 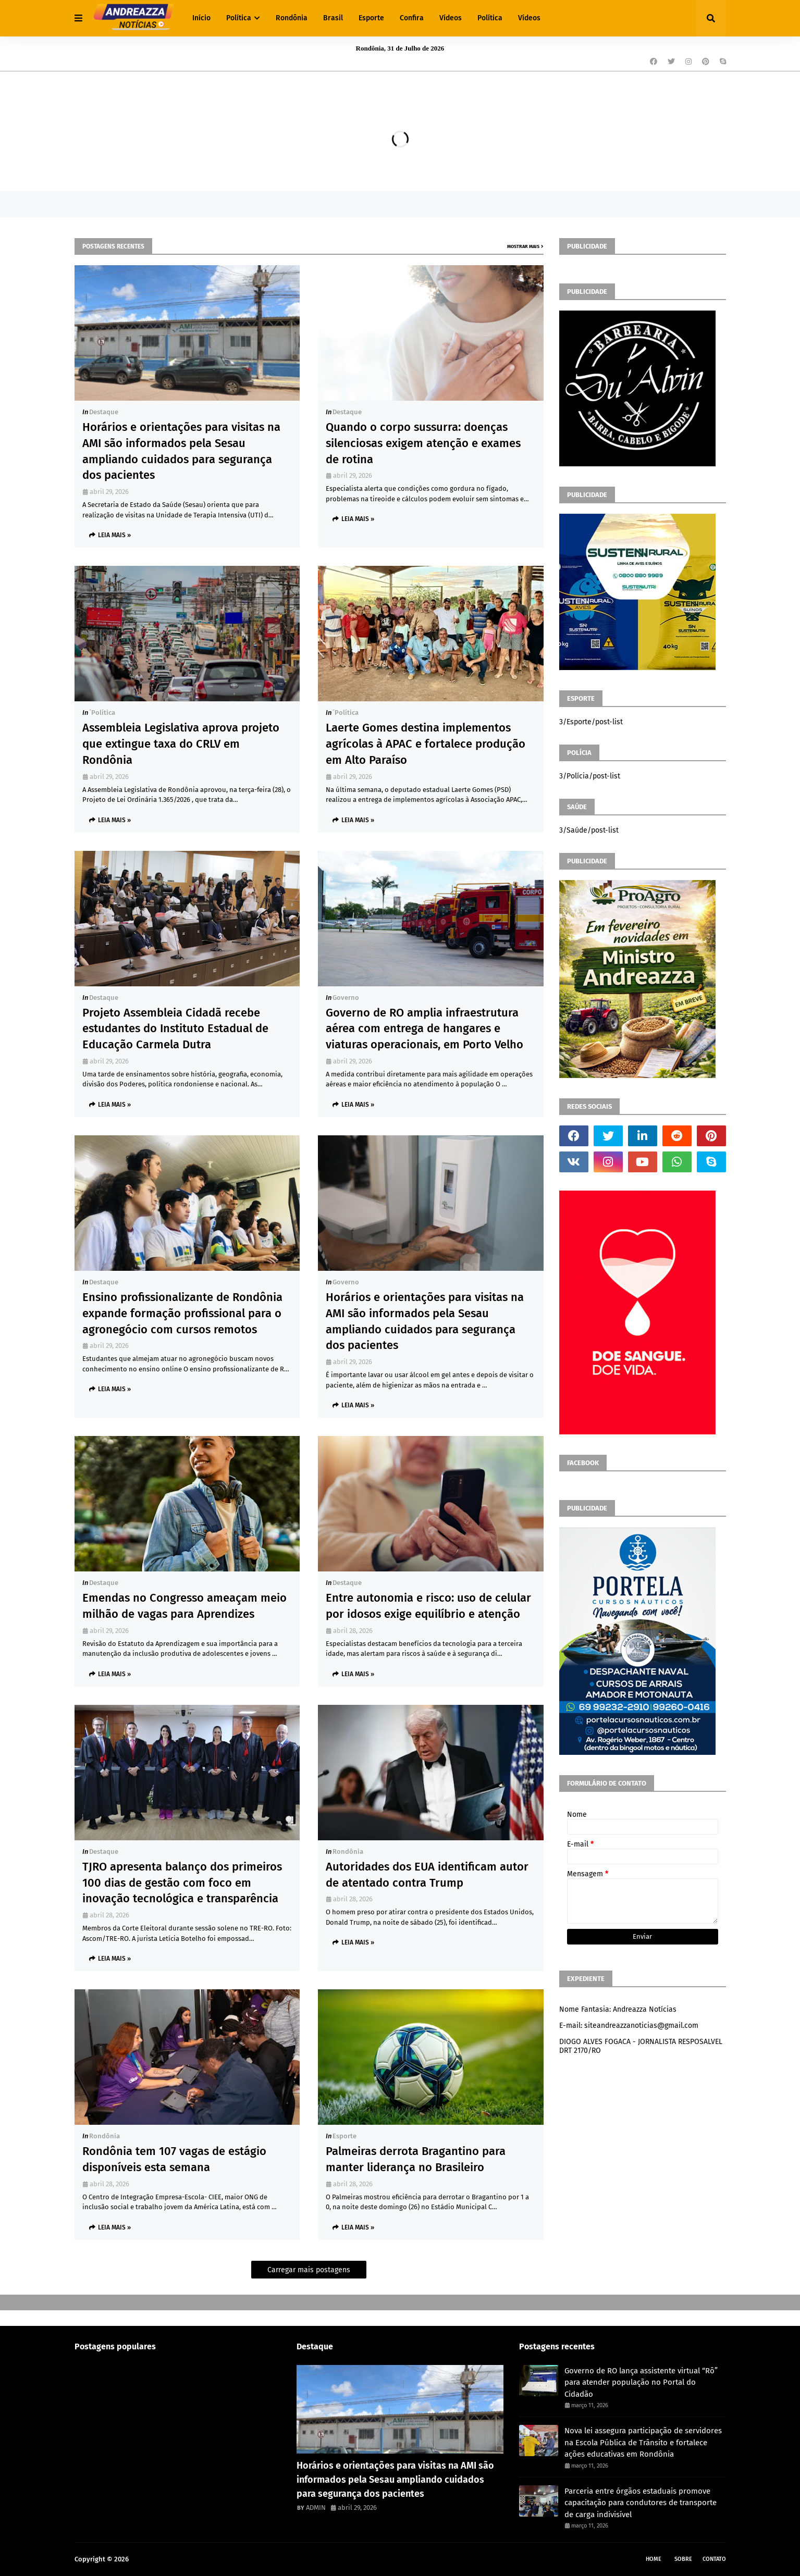 I want to click on Governo de RO amplia infraestrutura aérea com entrega de hangares e viaturas operacionais, em Porto Velho, so click(x=424, y=1029).